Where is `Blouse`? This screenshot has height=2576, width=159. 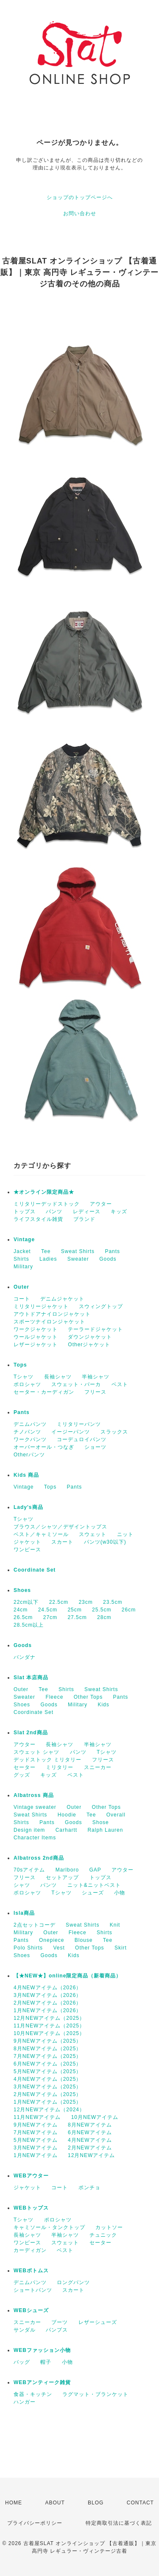 Blouse is located at coordinates (84, 1940).